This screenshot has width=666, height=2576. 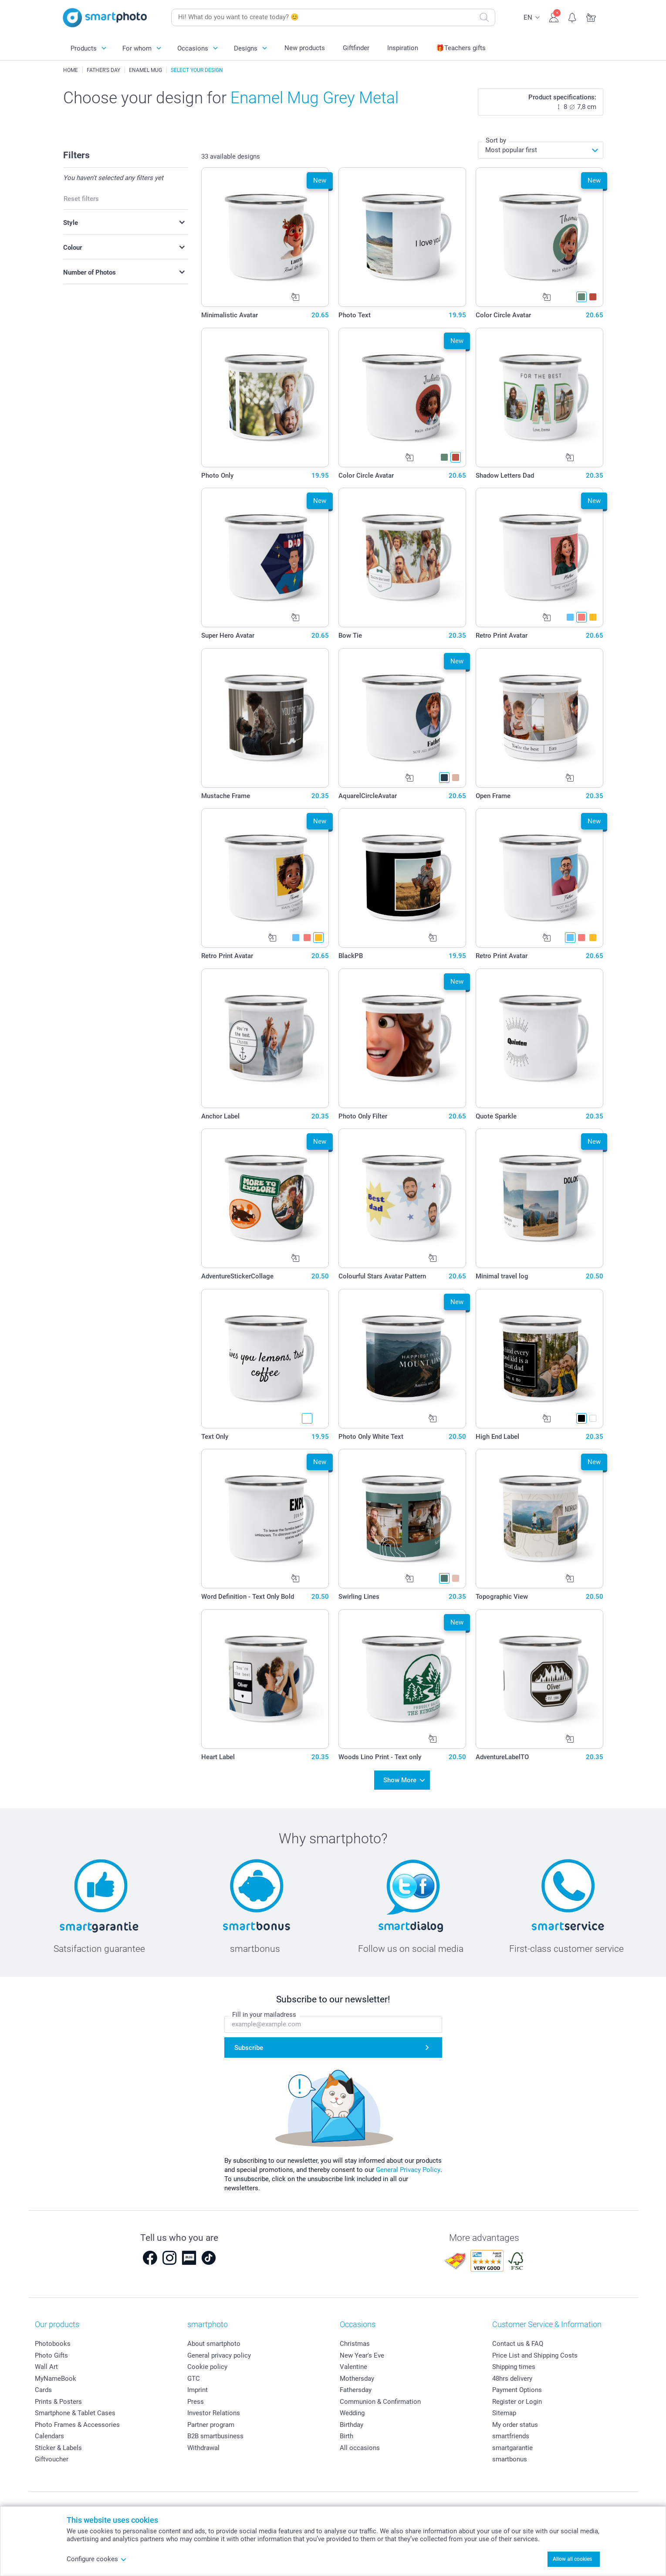 What do you see at coordinates (219, 2352) in the screenshot?
I see `General privacy policy` at bounding box center [219, 2352].